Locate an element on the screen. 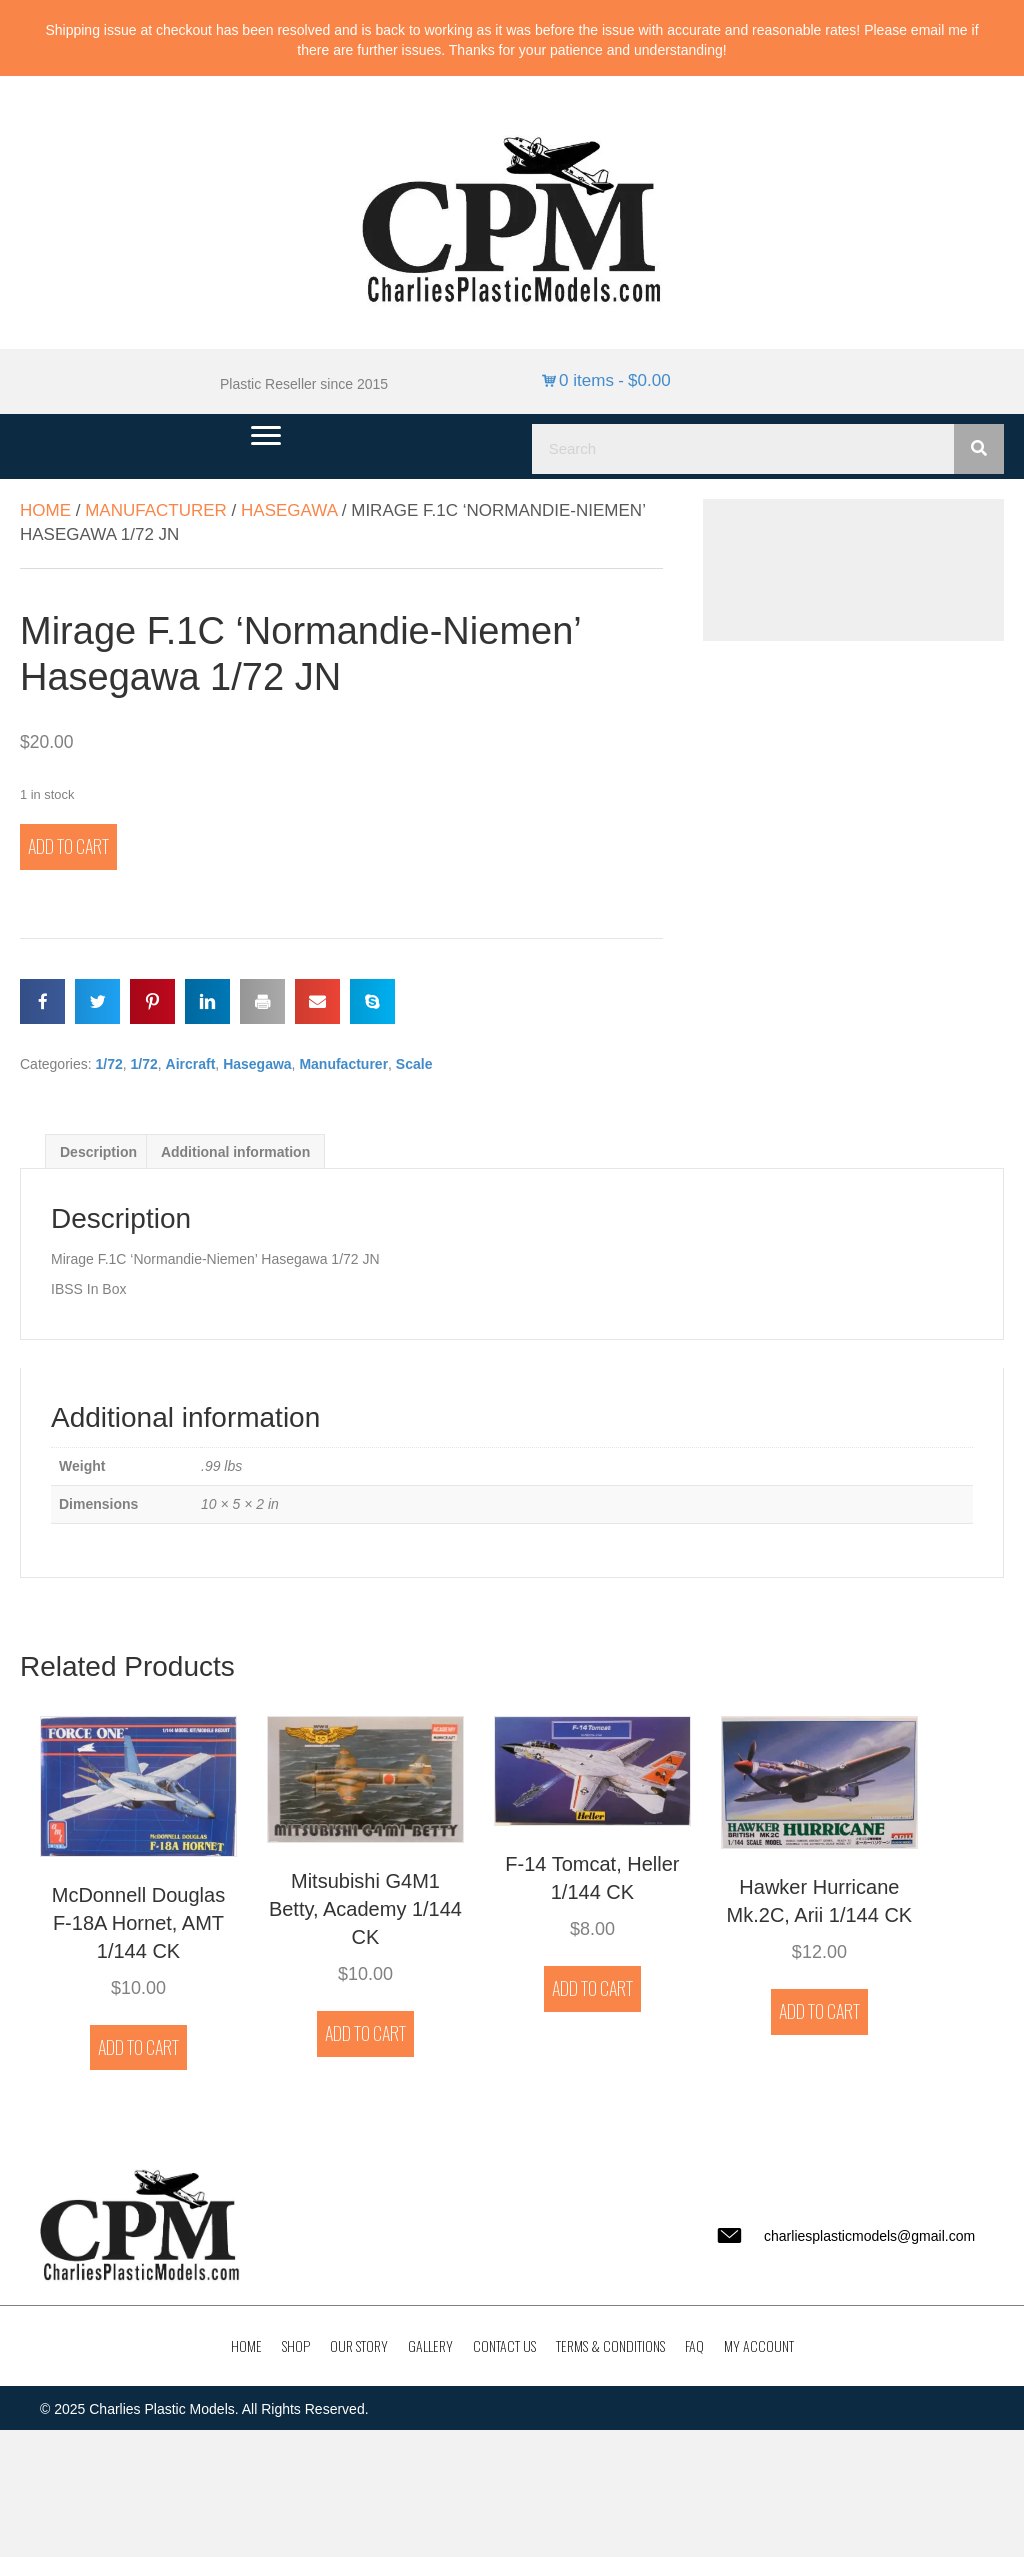 This screenshot has width=1024, height=2557. Manufacturer is located at coordinates (156, 510).